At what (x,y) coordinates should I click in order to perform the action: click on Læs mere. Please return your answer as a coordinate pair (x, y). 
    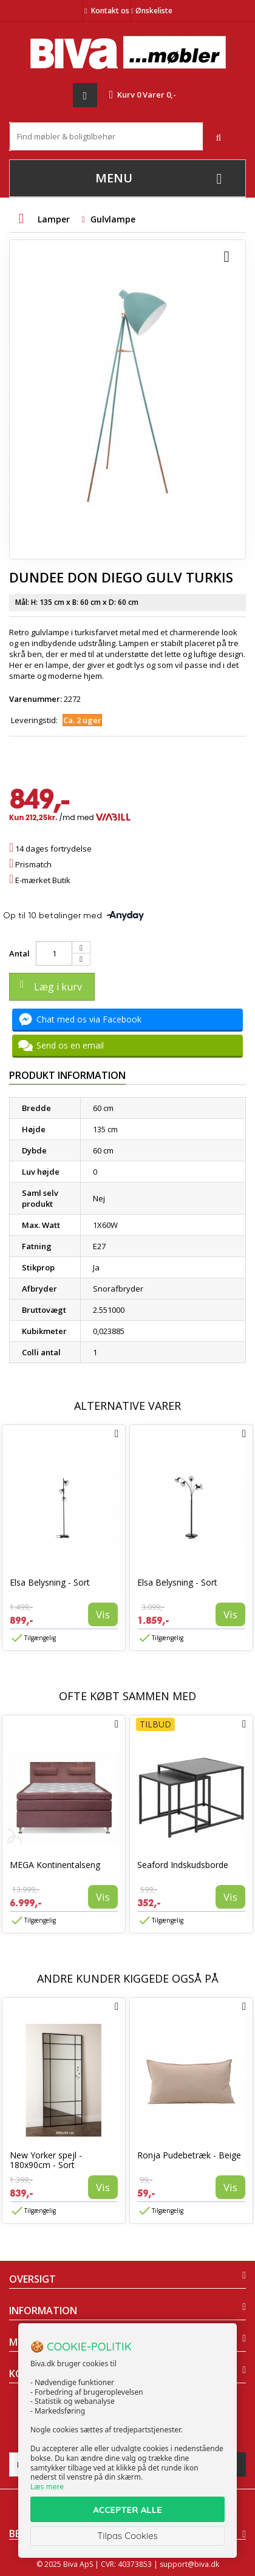
    Looking at the image, I should click on (47, 2486).